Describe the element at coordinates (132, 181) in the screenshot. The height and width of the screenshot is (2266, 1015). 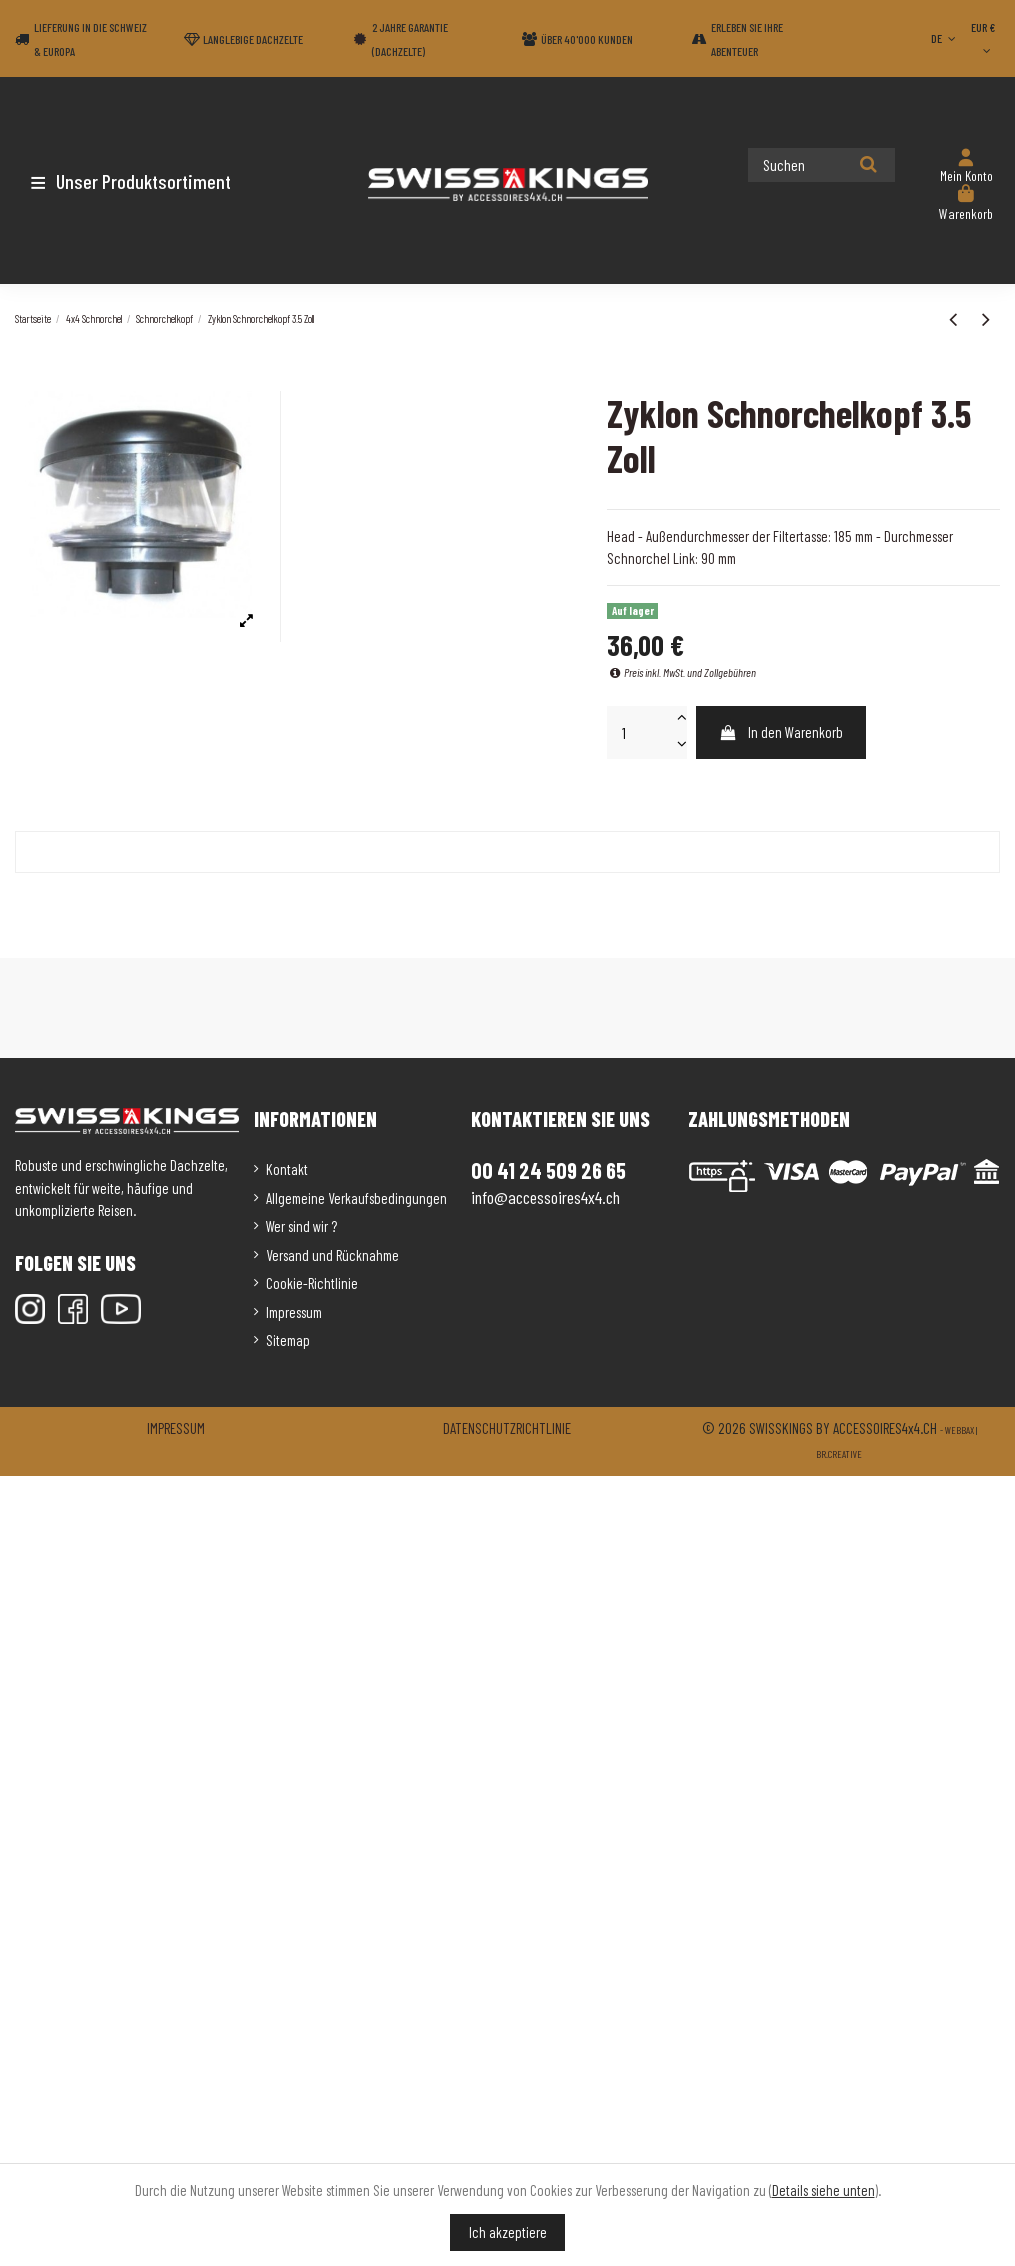
I see `[button]` at that location.